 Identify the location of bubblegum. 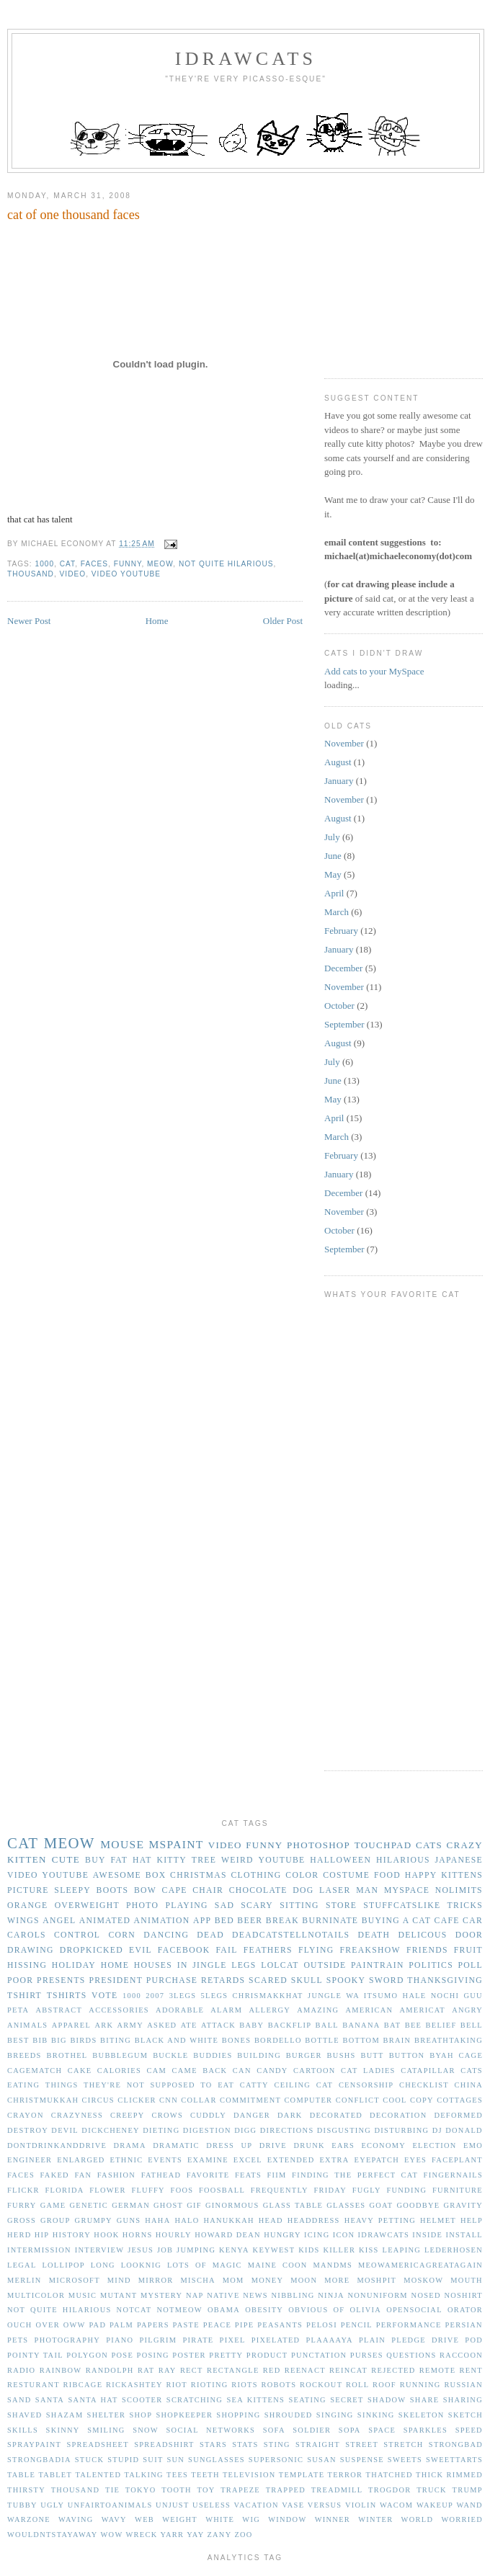
(120, 2055).